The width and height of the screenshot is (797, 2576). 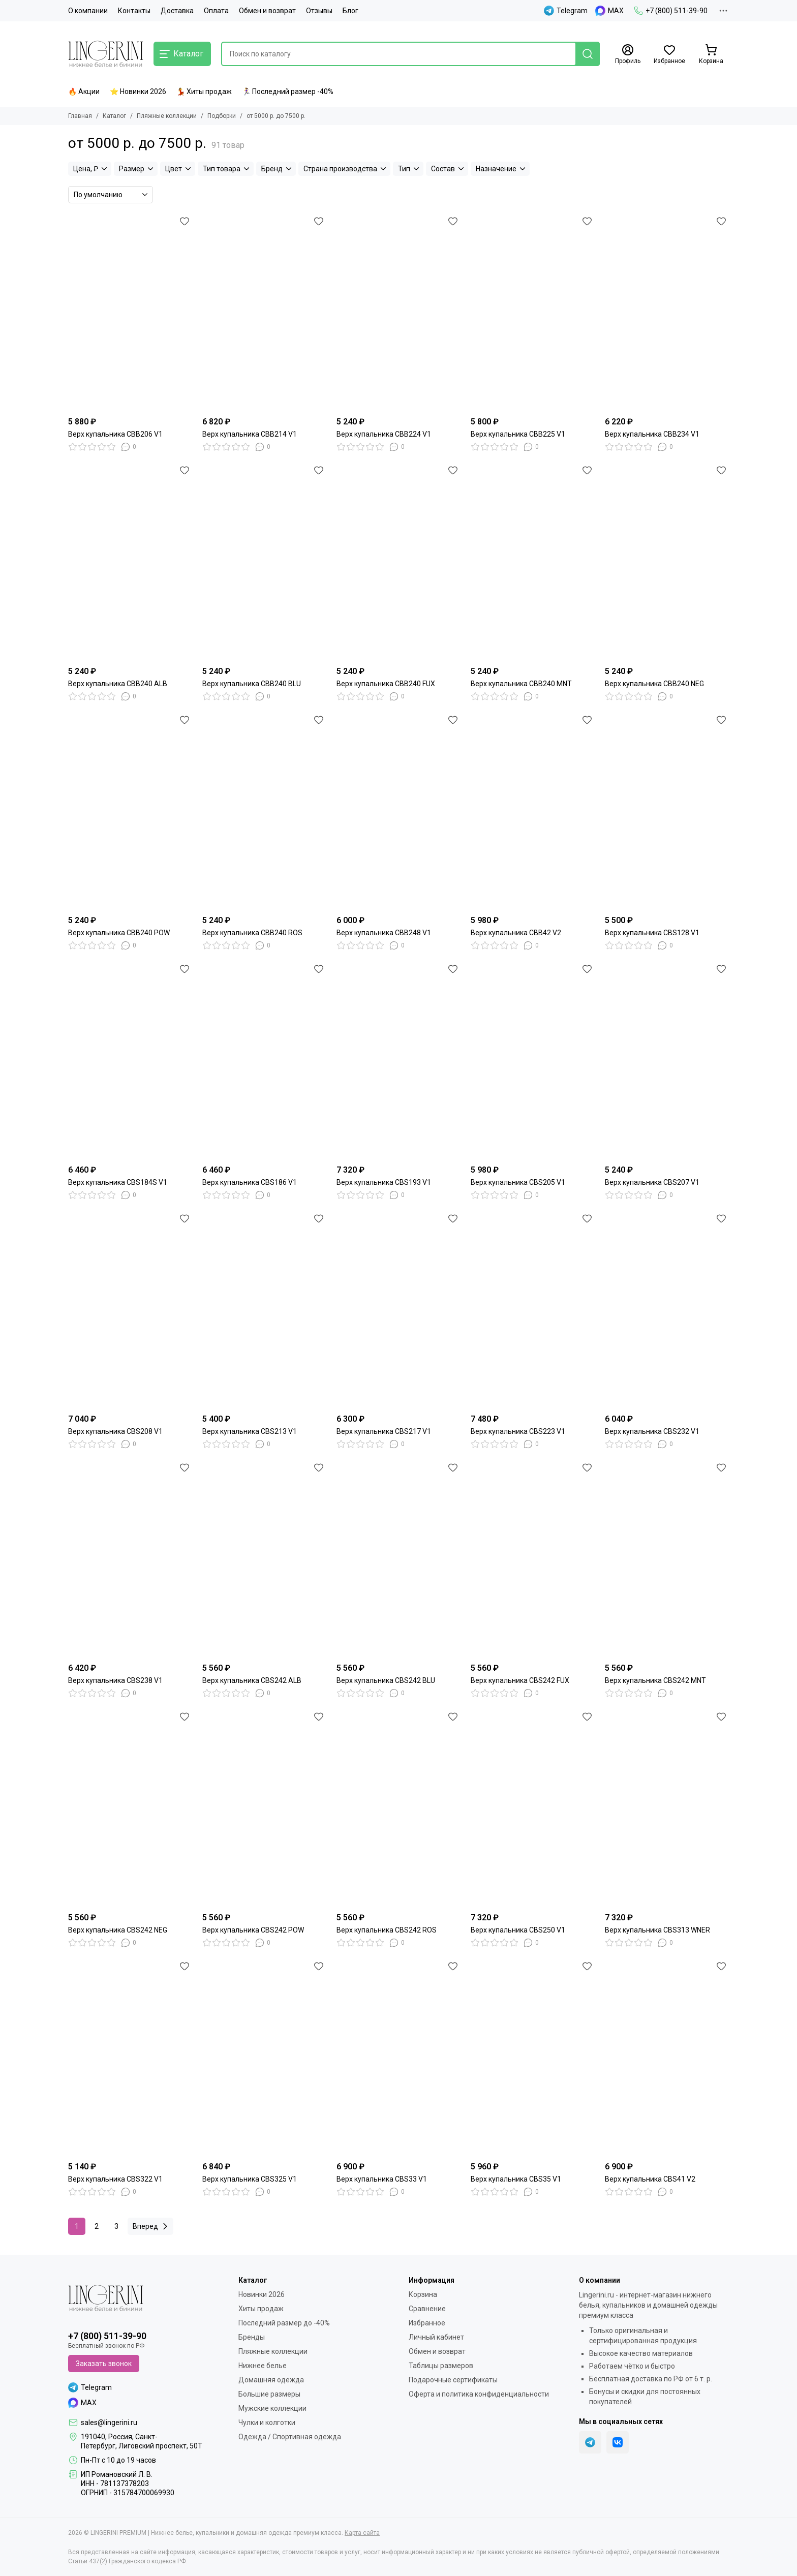 What do you see at coordinates (269, 2394) in the screenshot?
I see `Большие размеры` at bounding box center [269, 2394].